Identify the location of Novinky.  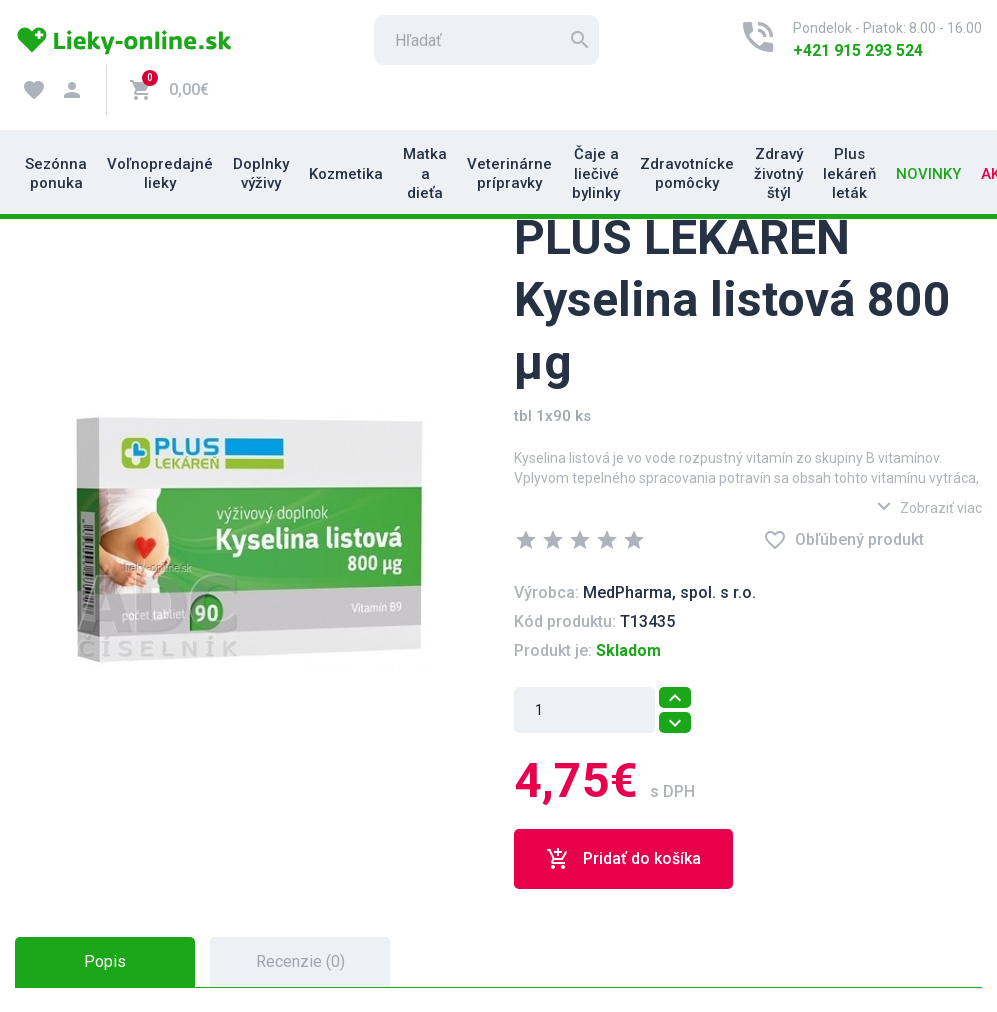
(928, 174).